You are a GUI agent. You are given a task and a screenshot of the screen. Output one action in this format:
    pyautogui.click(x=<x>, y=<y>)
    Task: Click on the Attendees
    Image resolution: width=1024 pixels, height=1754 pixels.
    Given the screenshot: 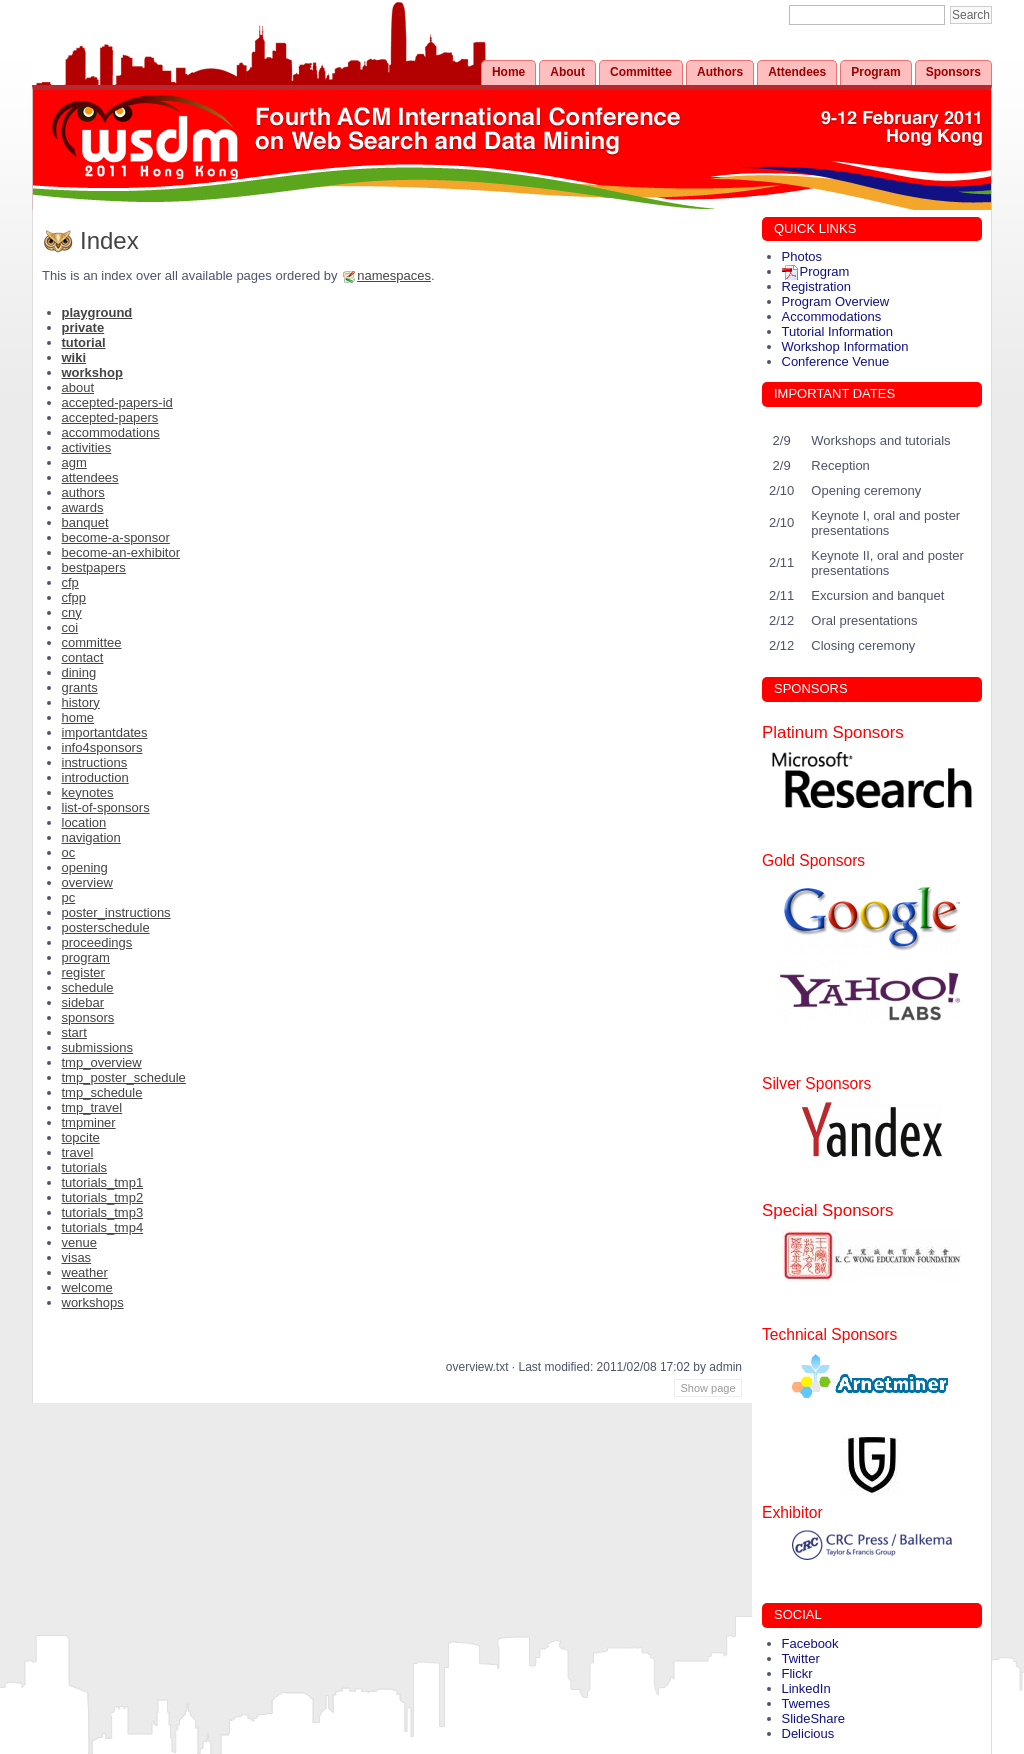 What is the action you would take?
    pyautogui.click(x=797, y=72)
    